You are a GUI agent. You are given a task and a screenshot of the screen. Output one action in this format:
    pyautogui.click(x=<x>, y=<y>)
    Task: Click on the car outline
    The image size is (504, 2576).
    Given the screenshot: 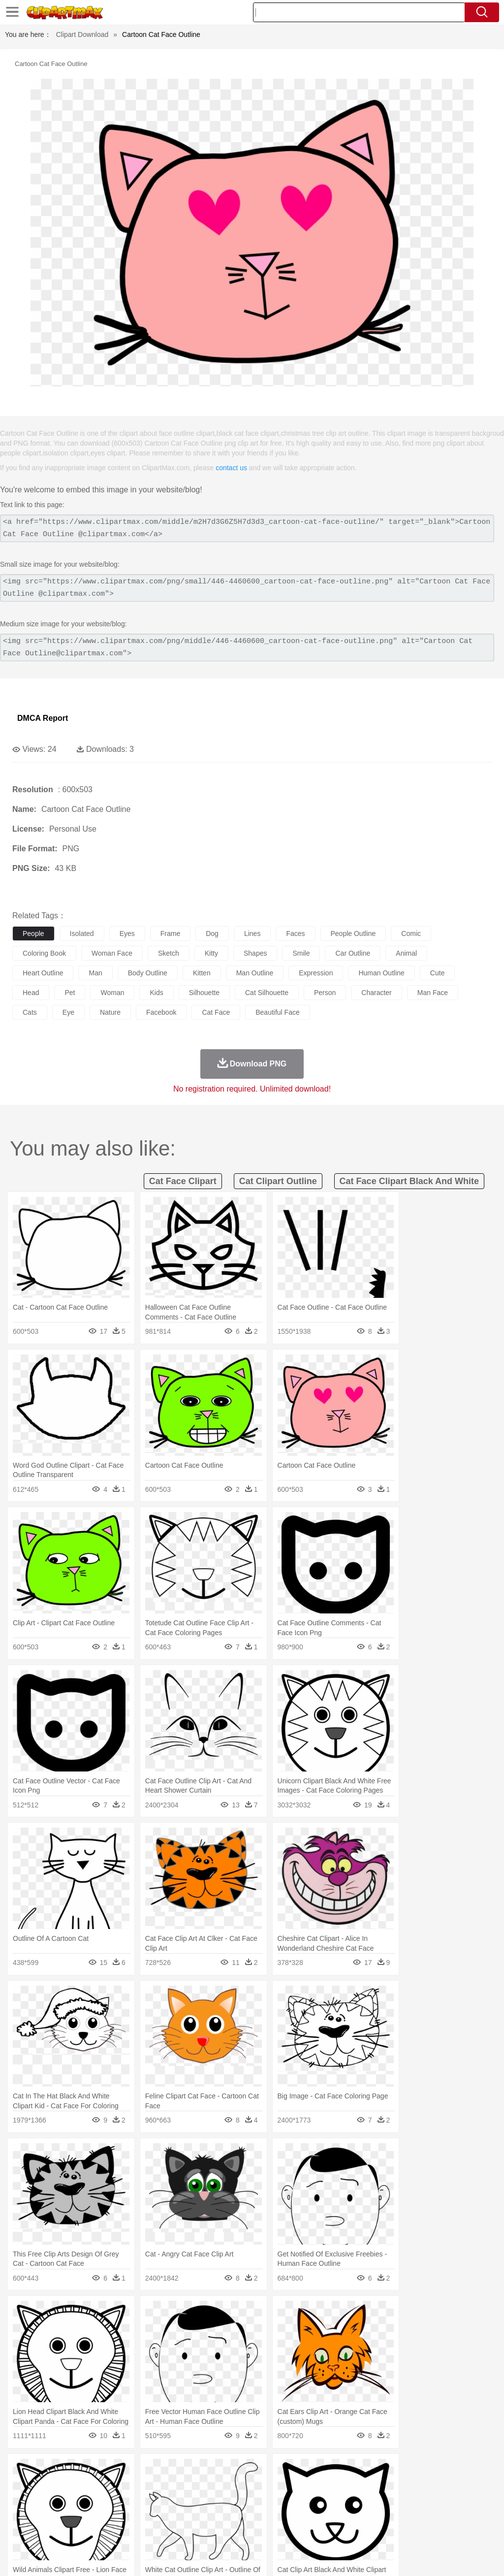 What is the action you would take?
    pyautogui.click(x=352, y=953)
    